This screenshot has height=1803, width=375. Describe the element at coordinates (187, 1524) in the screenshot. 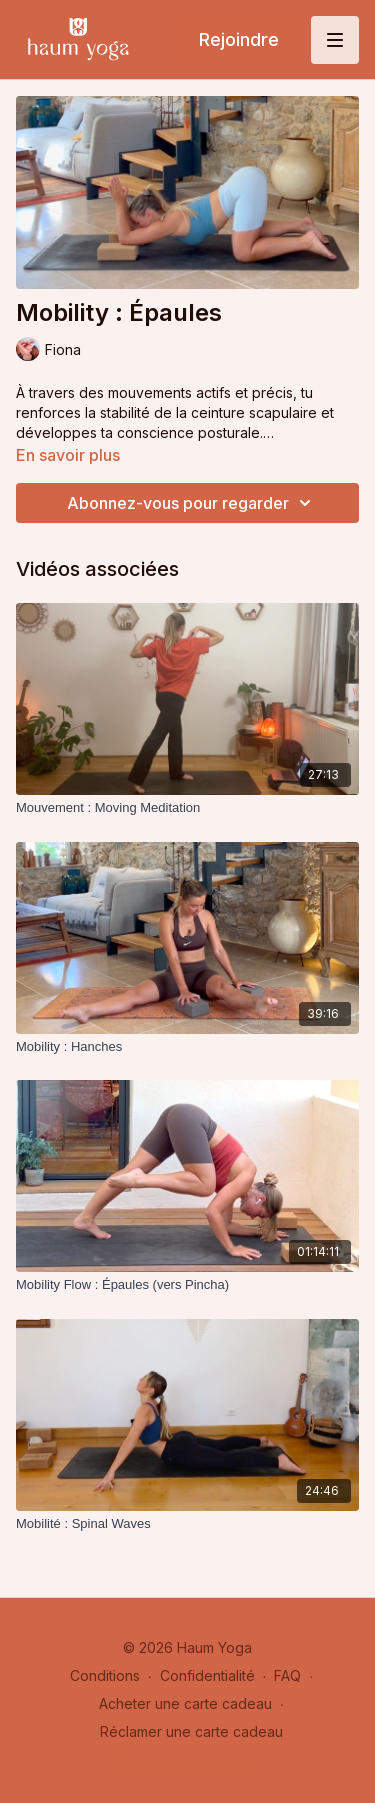

I see `[Mobilité : Spinal Waves]` at that location.